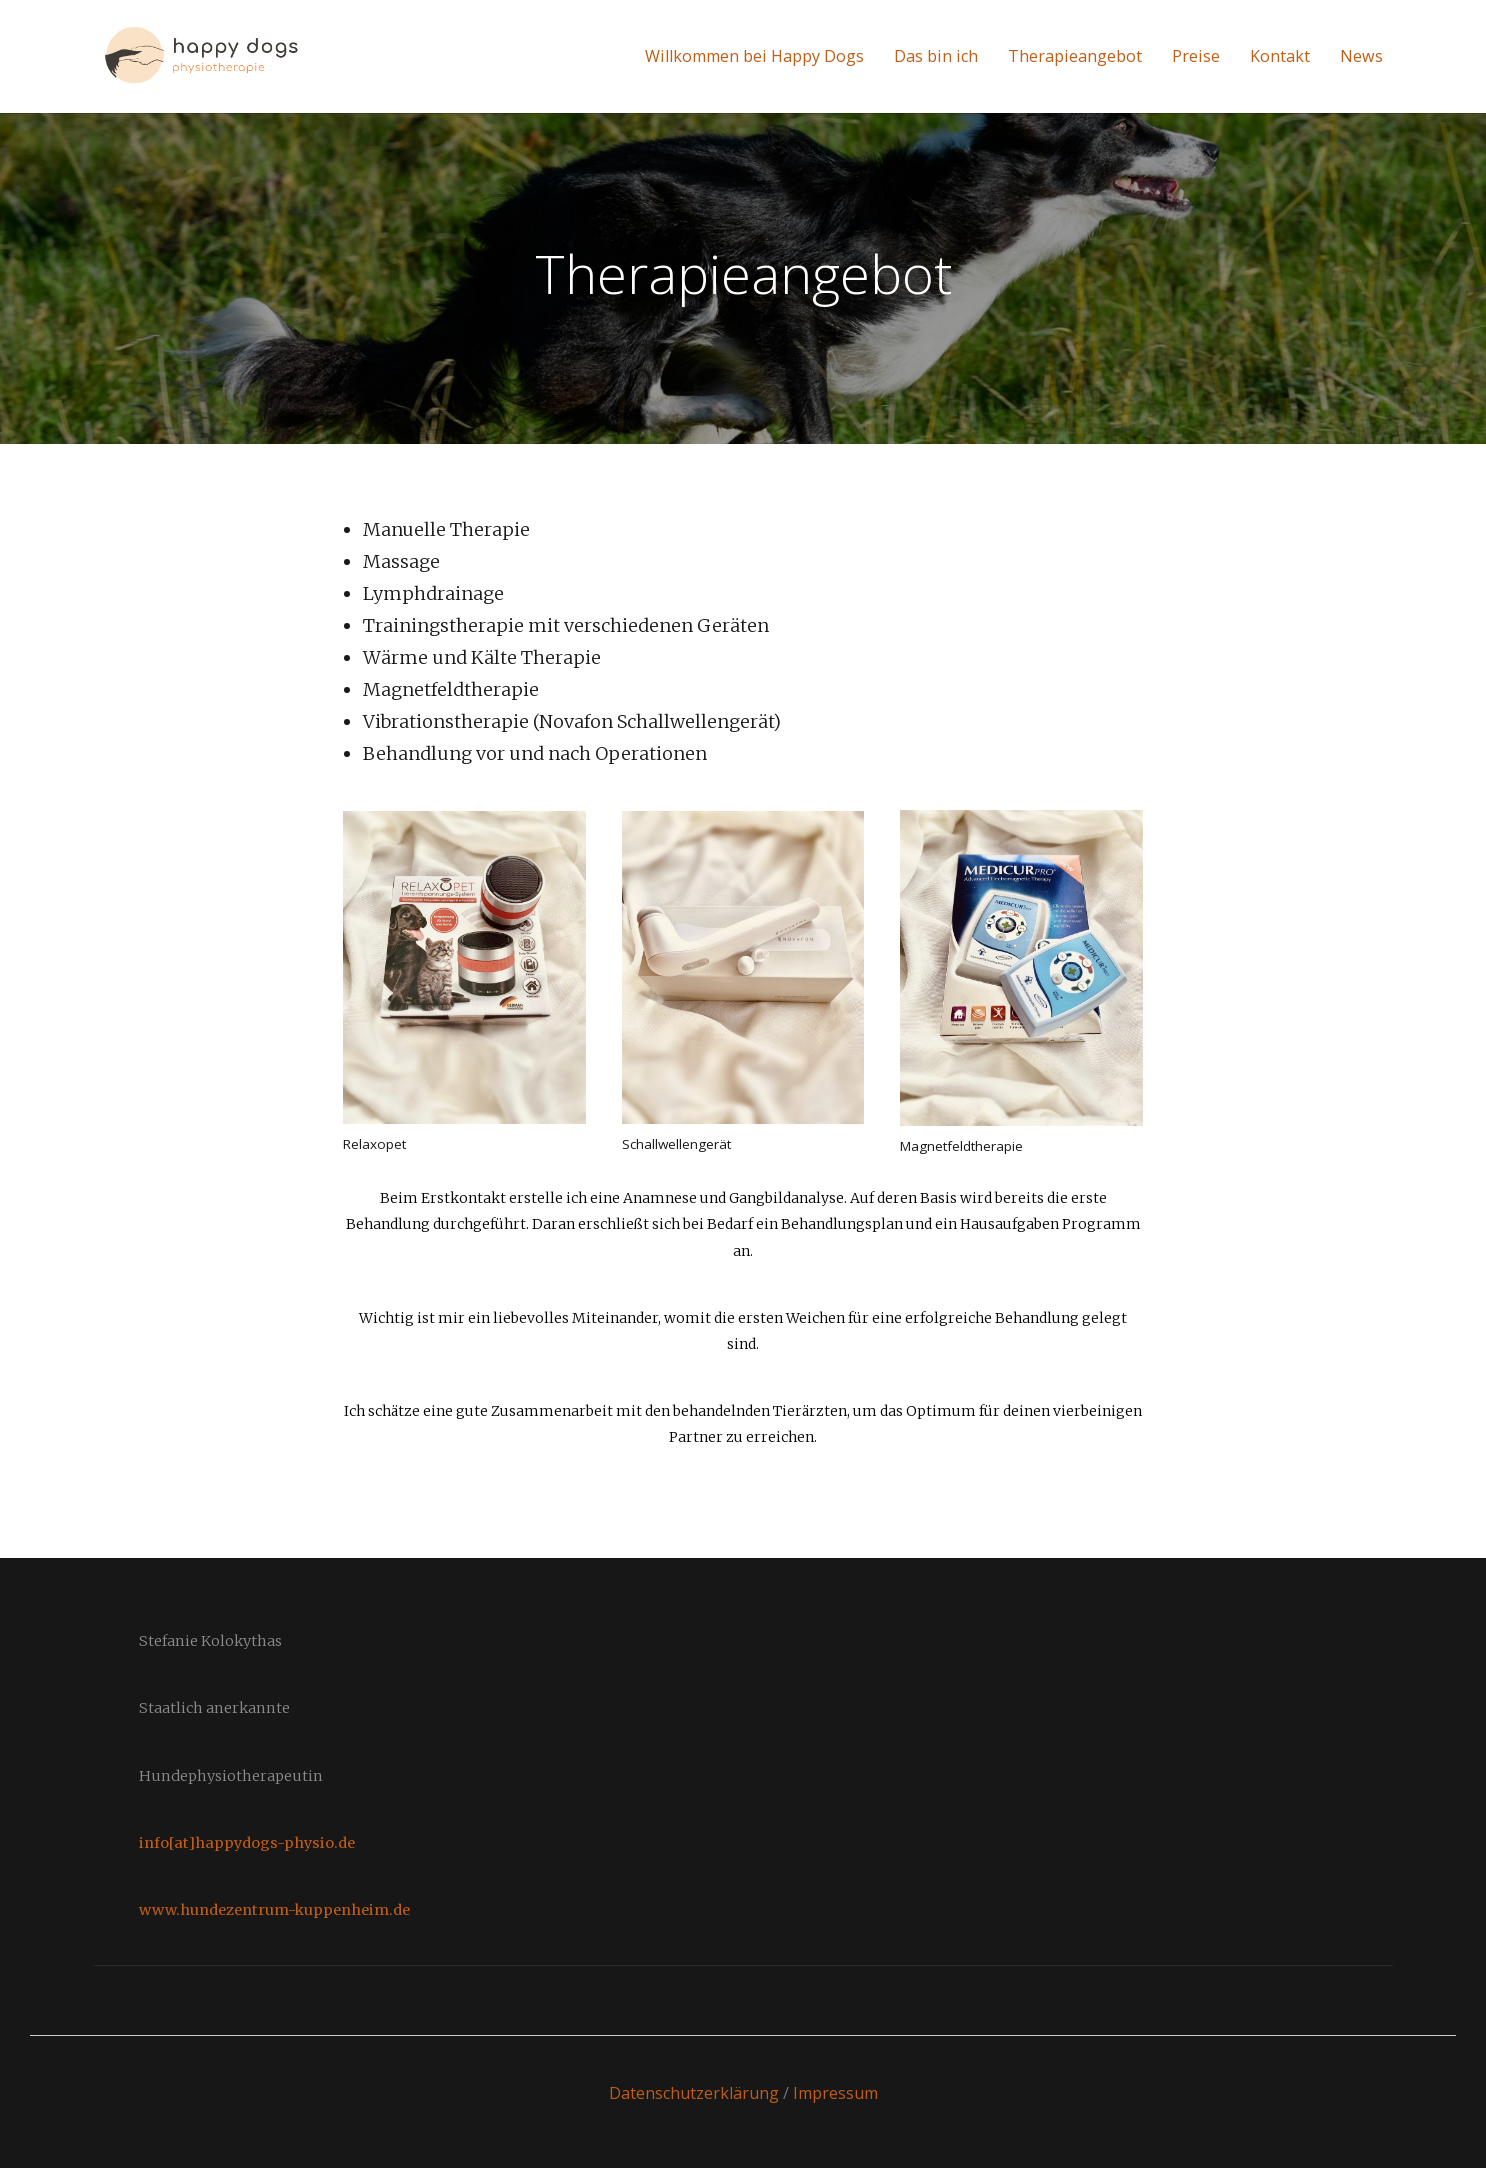 The width and height of the screenshot is (1486, 2168). What do you see at coordinates (247, 1843) in the screenshot?
I see `info[at]happydogs-physio.de` at bounding box center [247, 1843].